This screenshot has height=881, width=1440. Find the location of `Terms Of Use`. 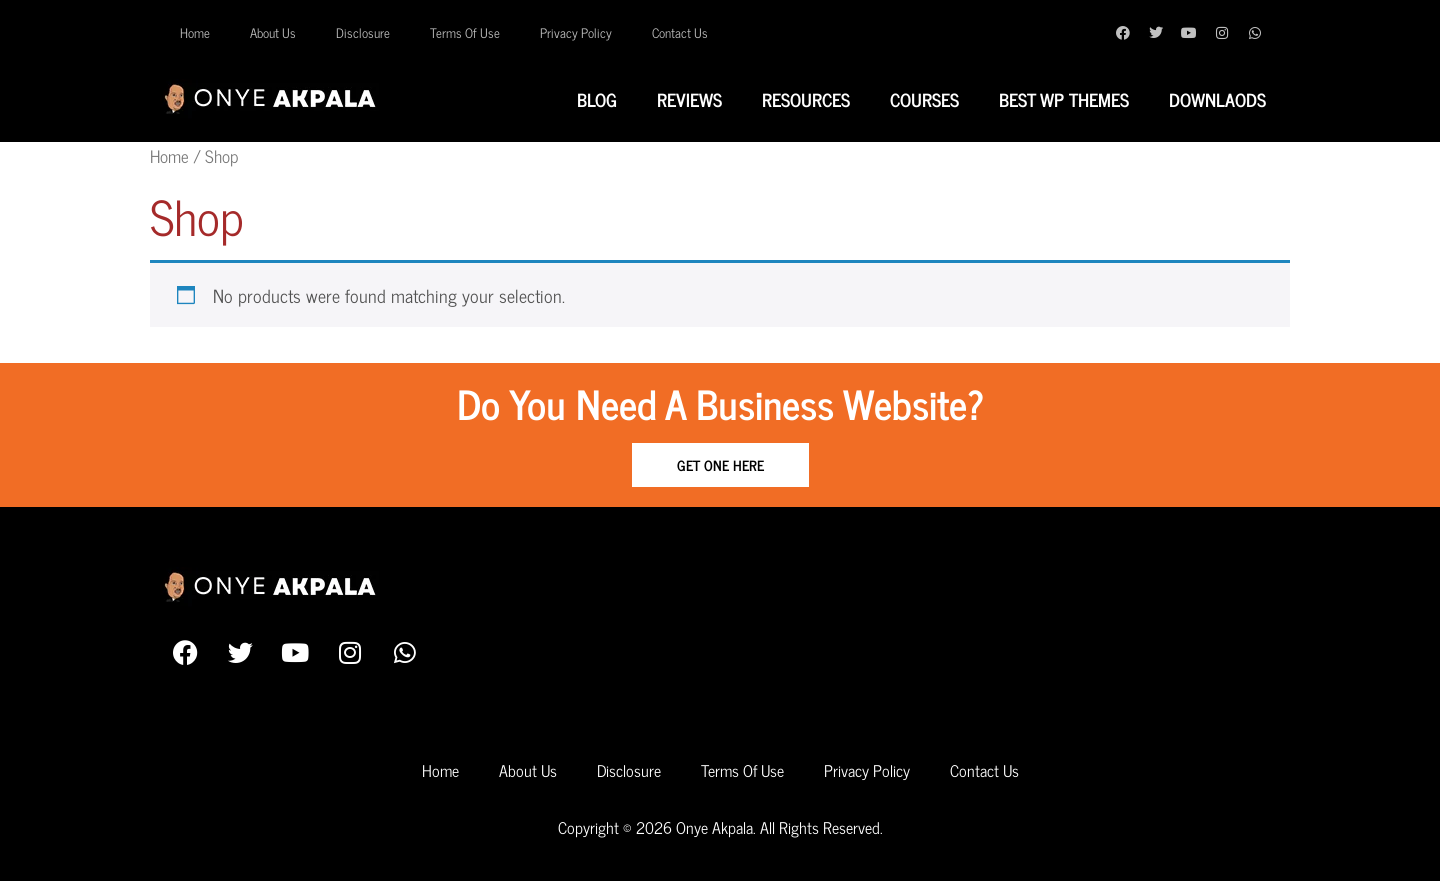

Terms Of Use is located at coordinates (465, 32).